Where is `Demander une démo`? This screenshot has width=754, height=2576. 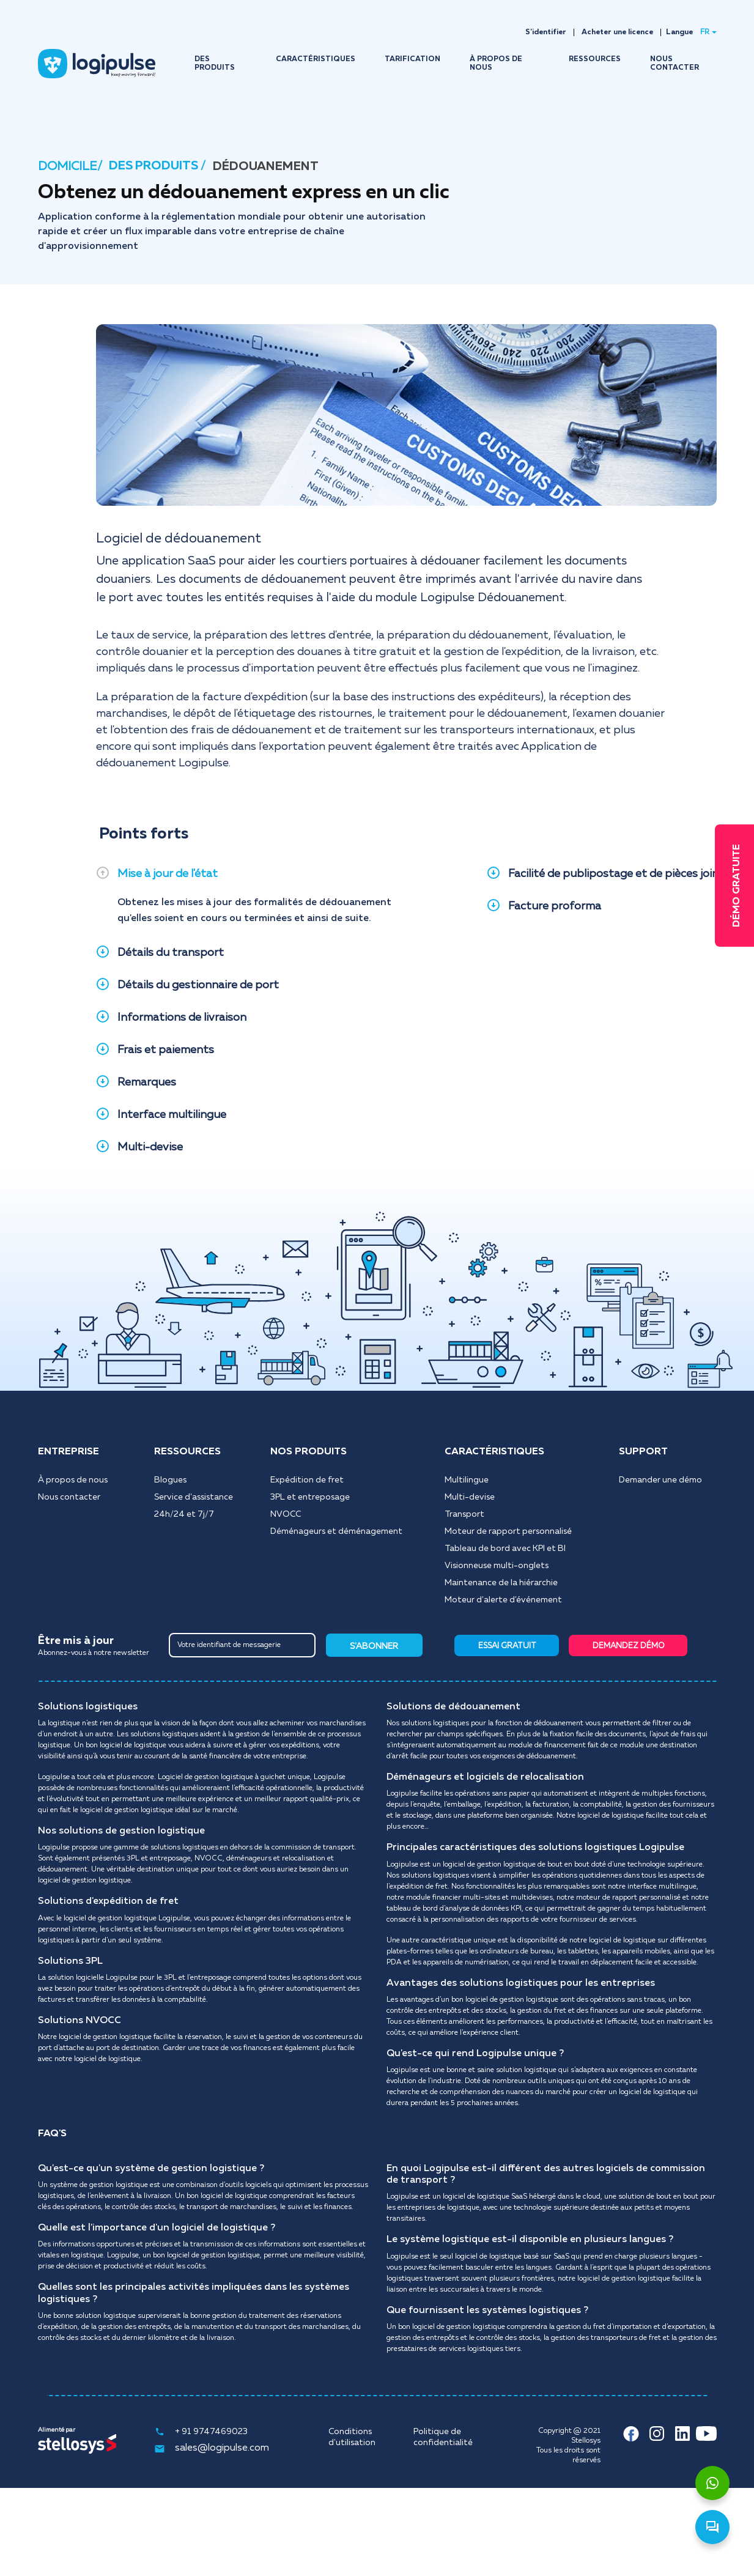 Demander une démo is located at coordinates (660, 1480).